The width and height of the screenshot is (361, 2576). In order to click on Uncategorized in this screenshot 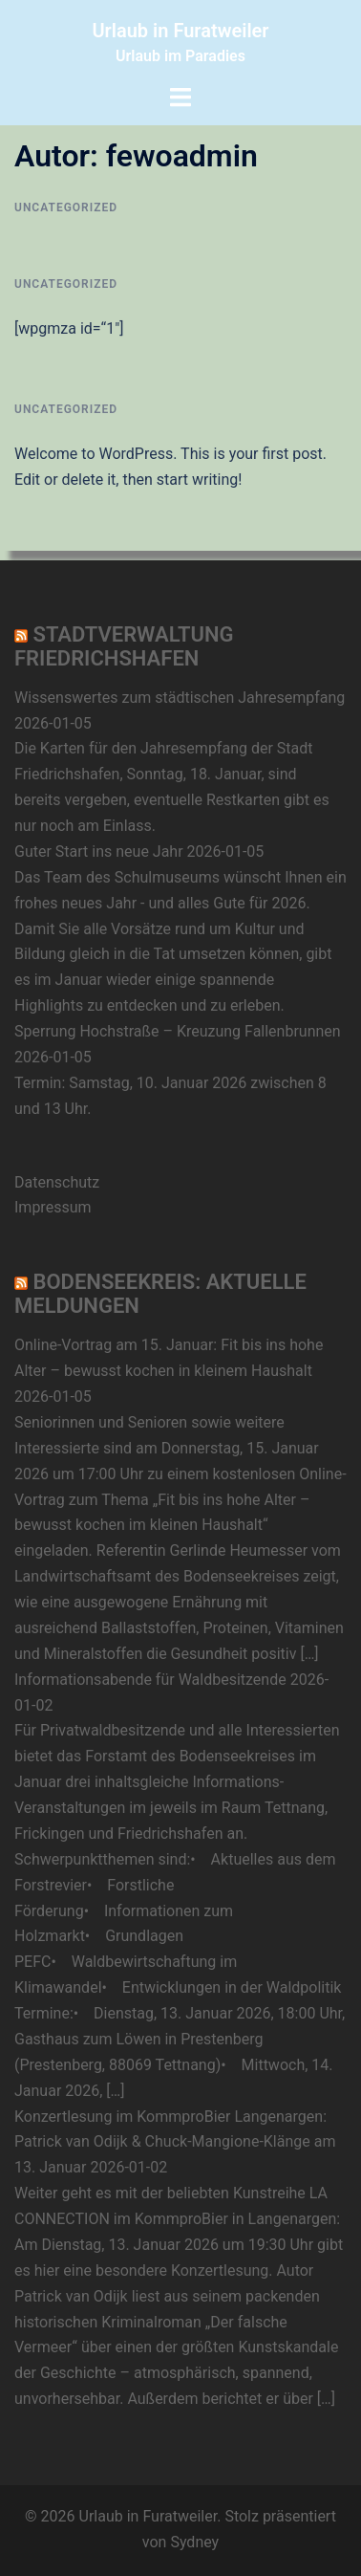, I will do `click(65, 207)`.